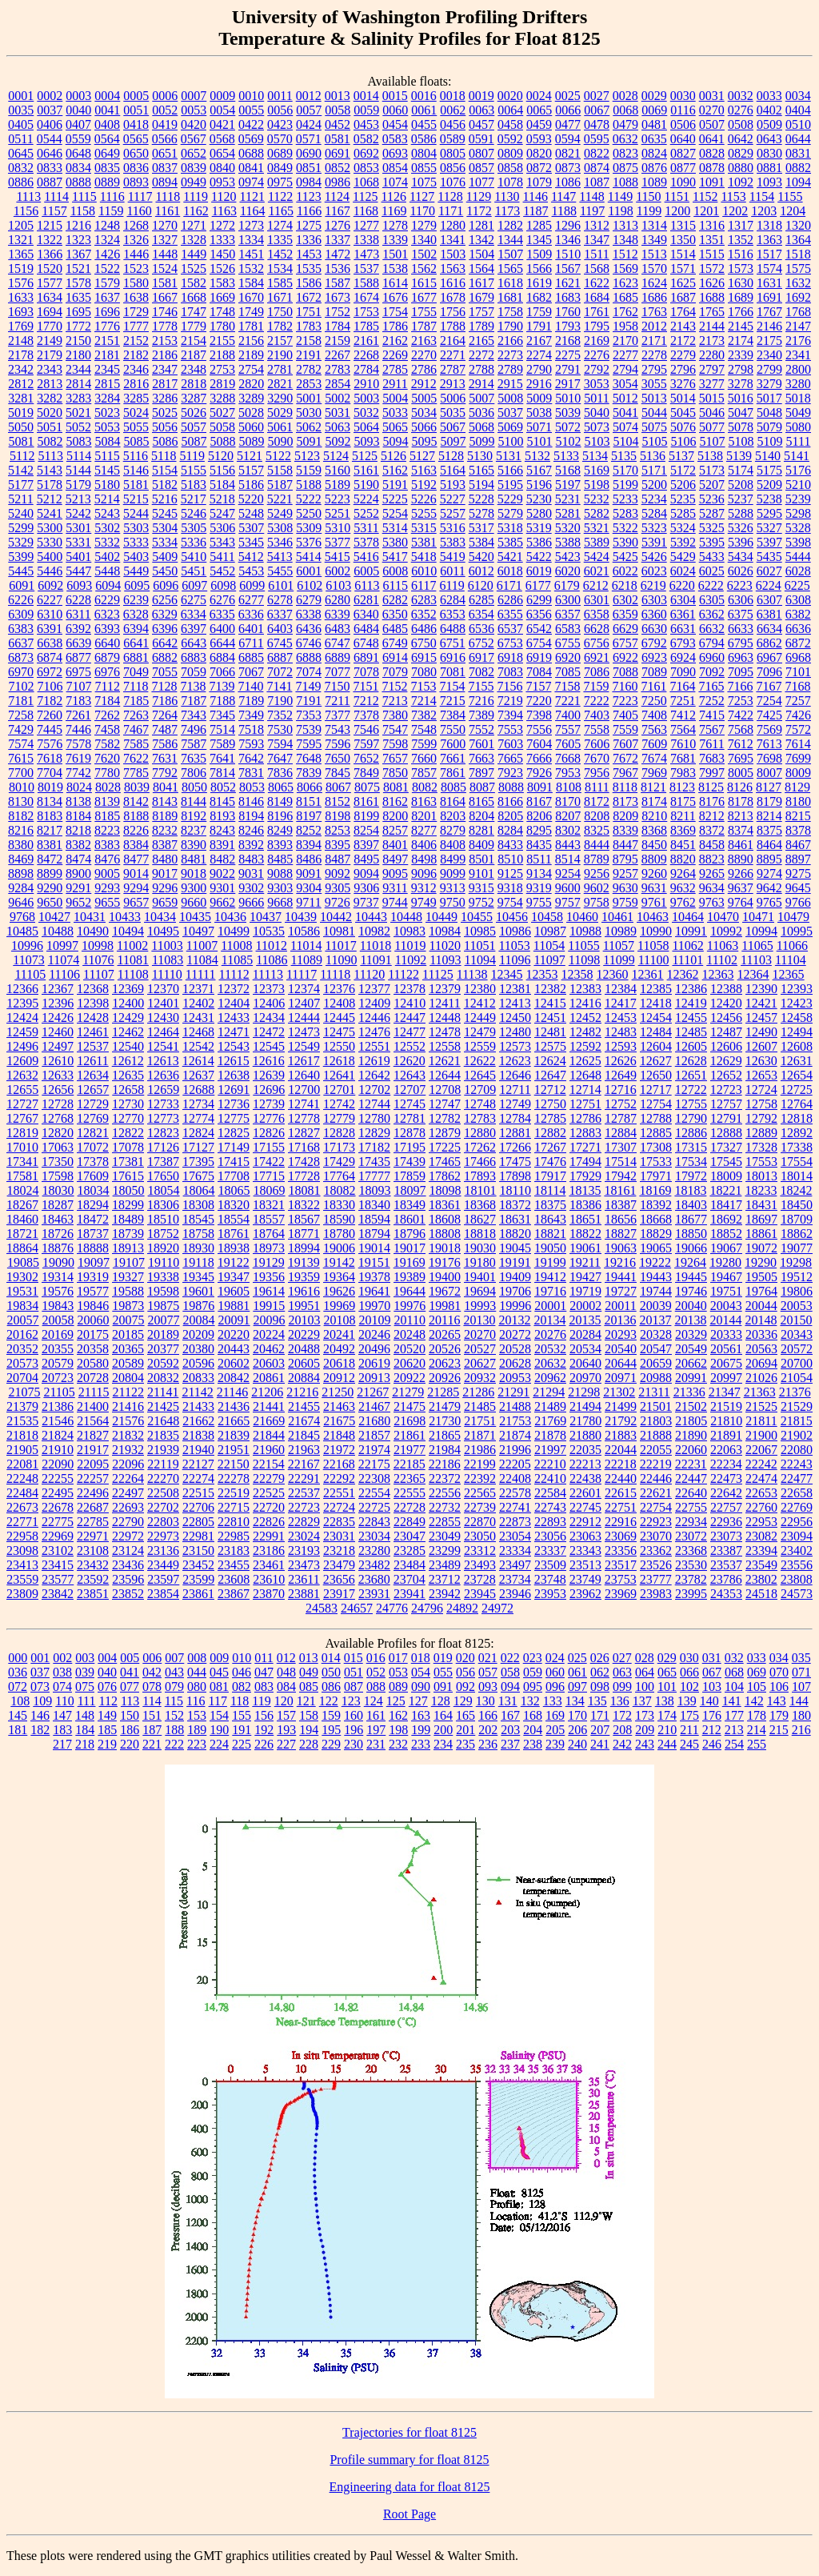 The image size is (819, 2576). What do you see at coordinates (625, 153) in the screenshot?
I see `0823` at bounding box center [625, 153].